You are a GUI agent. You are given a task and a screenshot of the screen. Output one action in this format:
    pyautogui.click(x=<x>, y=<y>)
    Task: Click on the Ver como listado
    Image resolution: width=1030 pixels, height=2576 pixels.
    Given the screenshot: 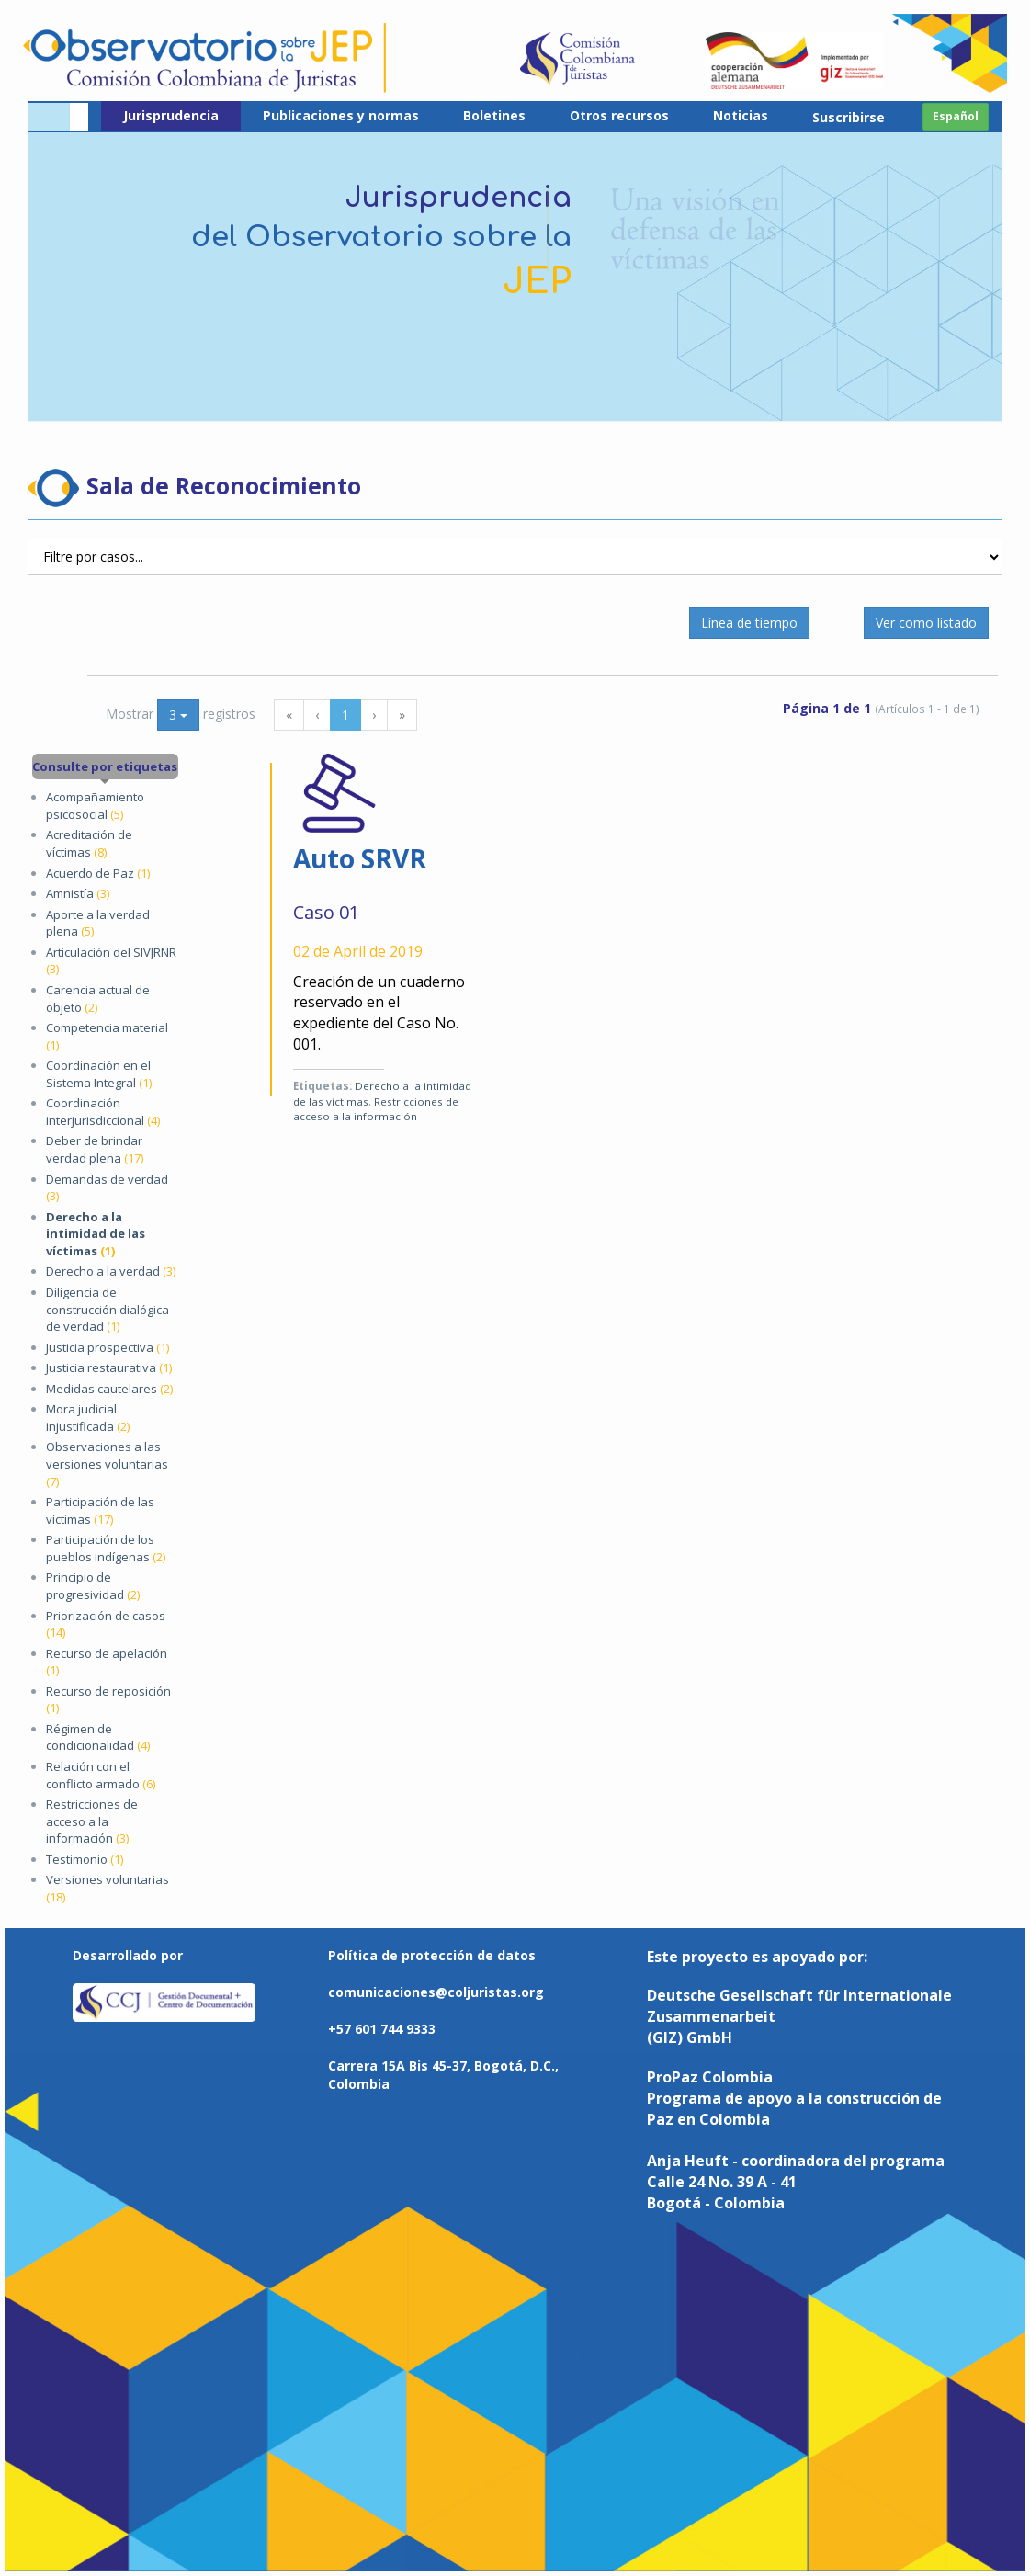 What is the action you would take?
    pyautogui.click(x=926, y=622)
    